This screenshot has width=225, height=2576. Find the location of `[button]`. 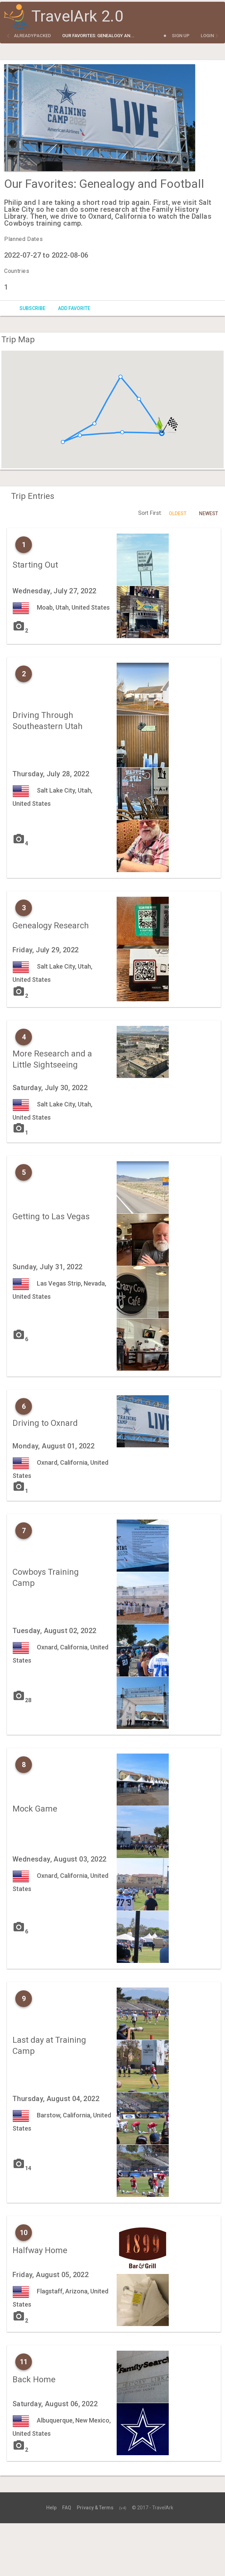

[button] is located at coordinates (122, 432).